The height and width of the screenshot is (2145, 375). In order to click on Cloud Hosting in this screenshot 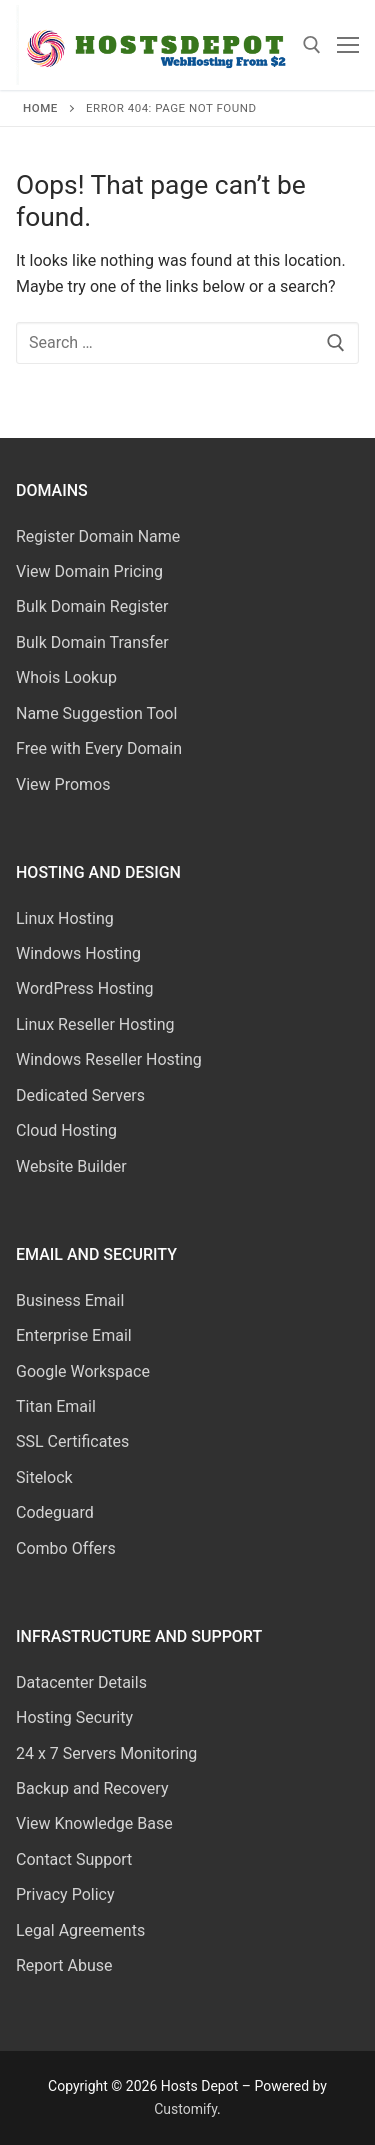, I will do `click(66, 1130)`.